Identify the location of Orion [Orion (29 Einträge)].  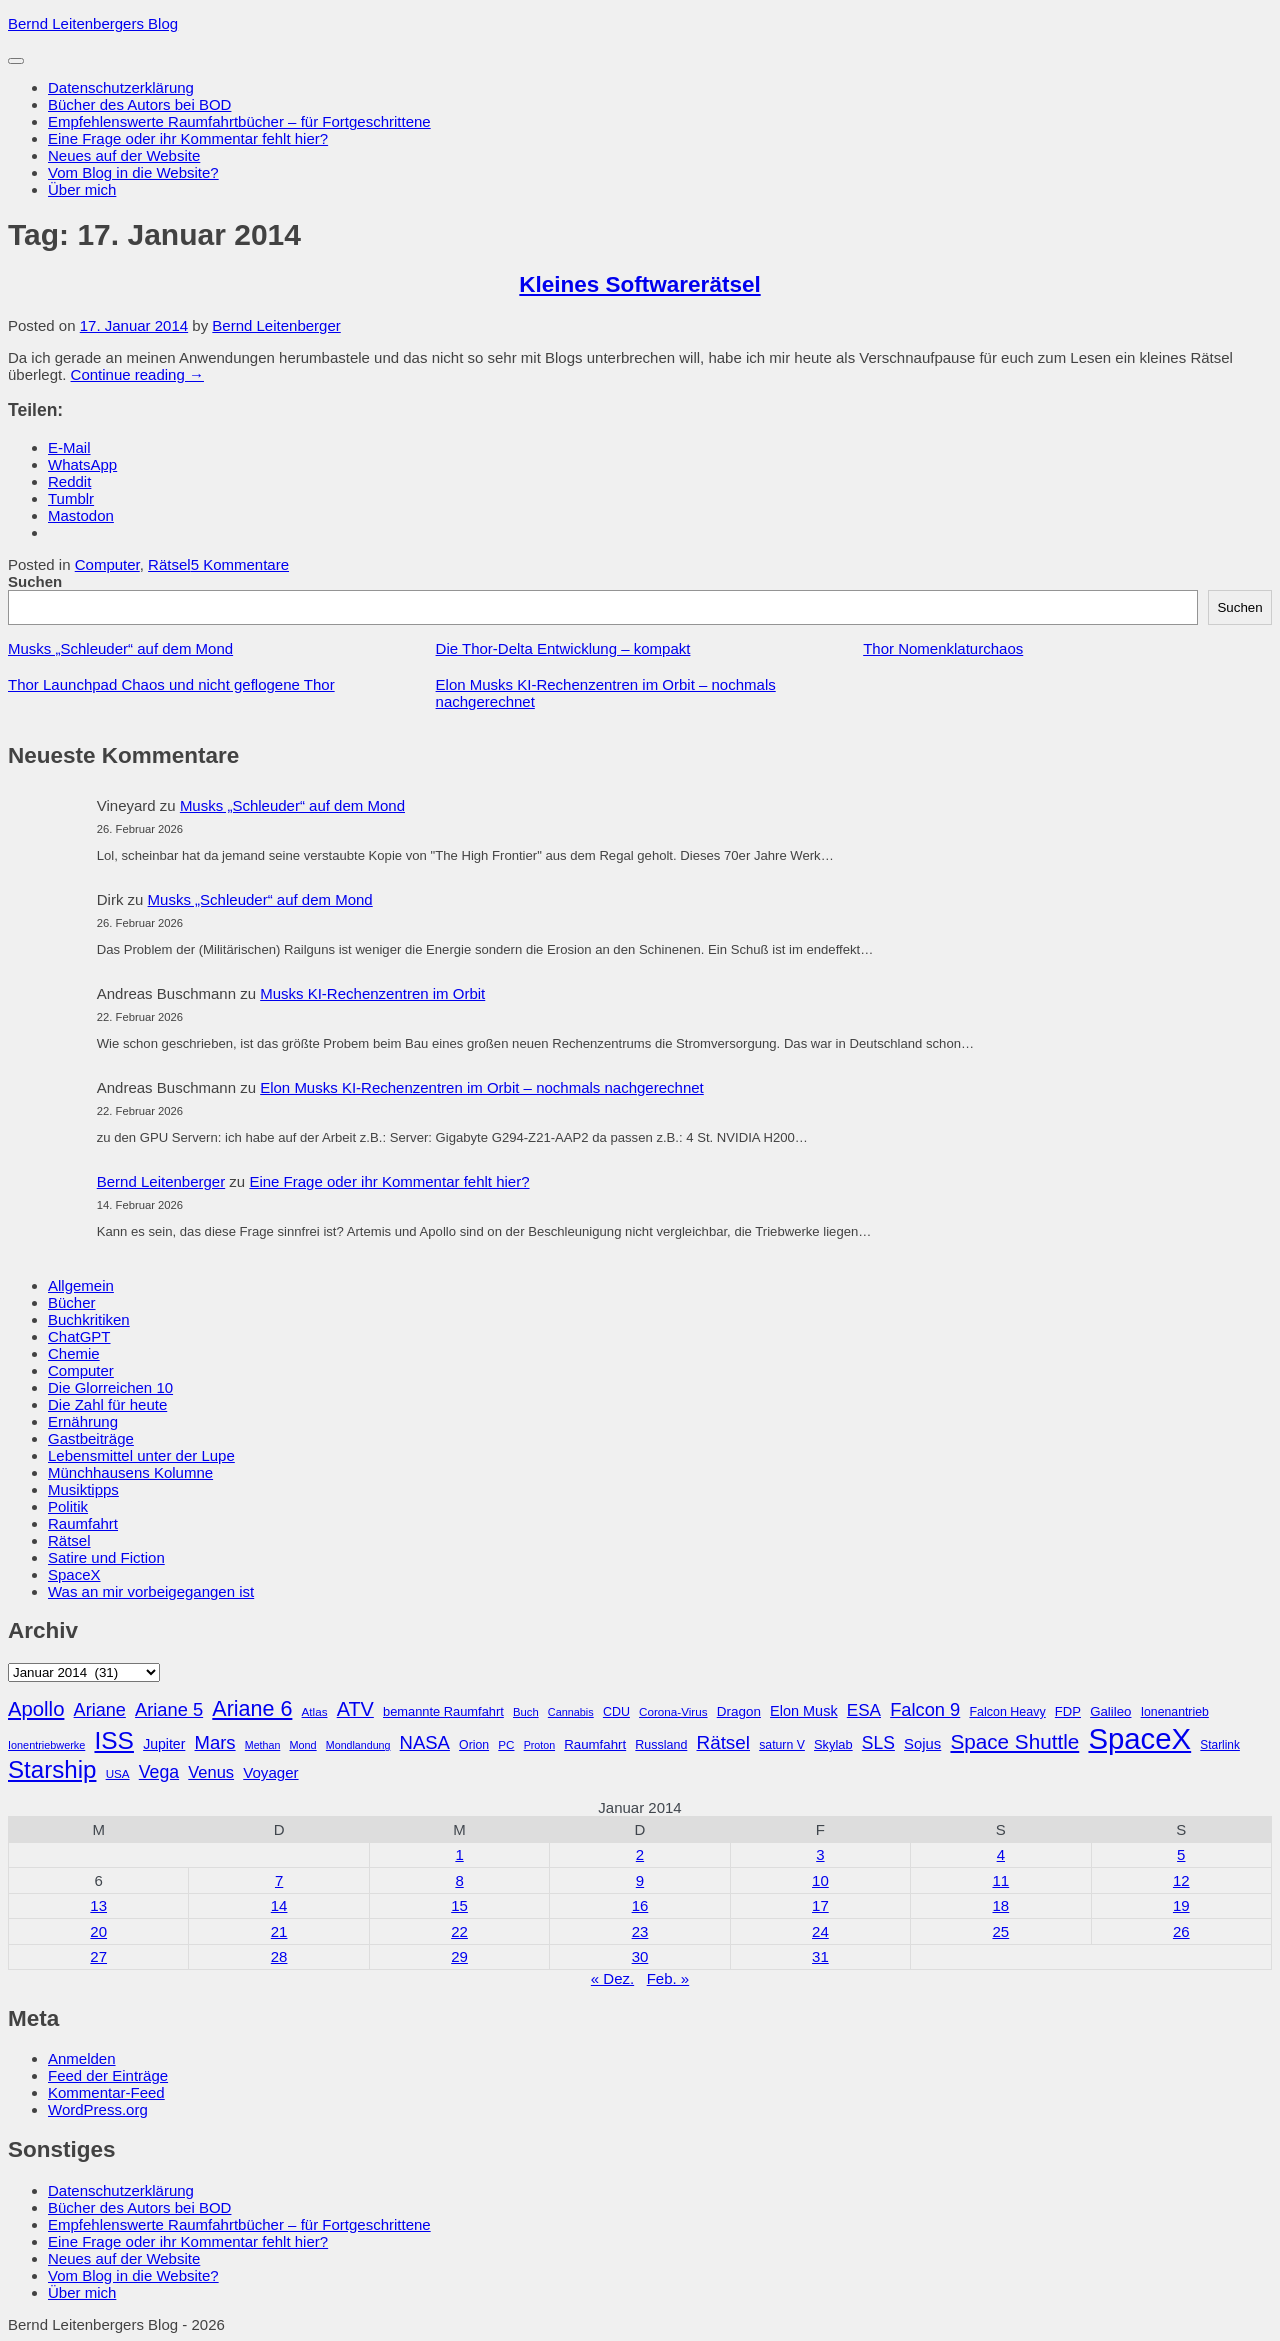
(474, 1745).